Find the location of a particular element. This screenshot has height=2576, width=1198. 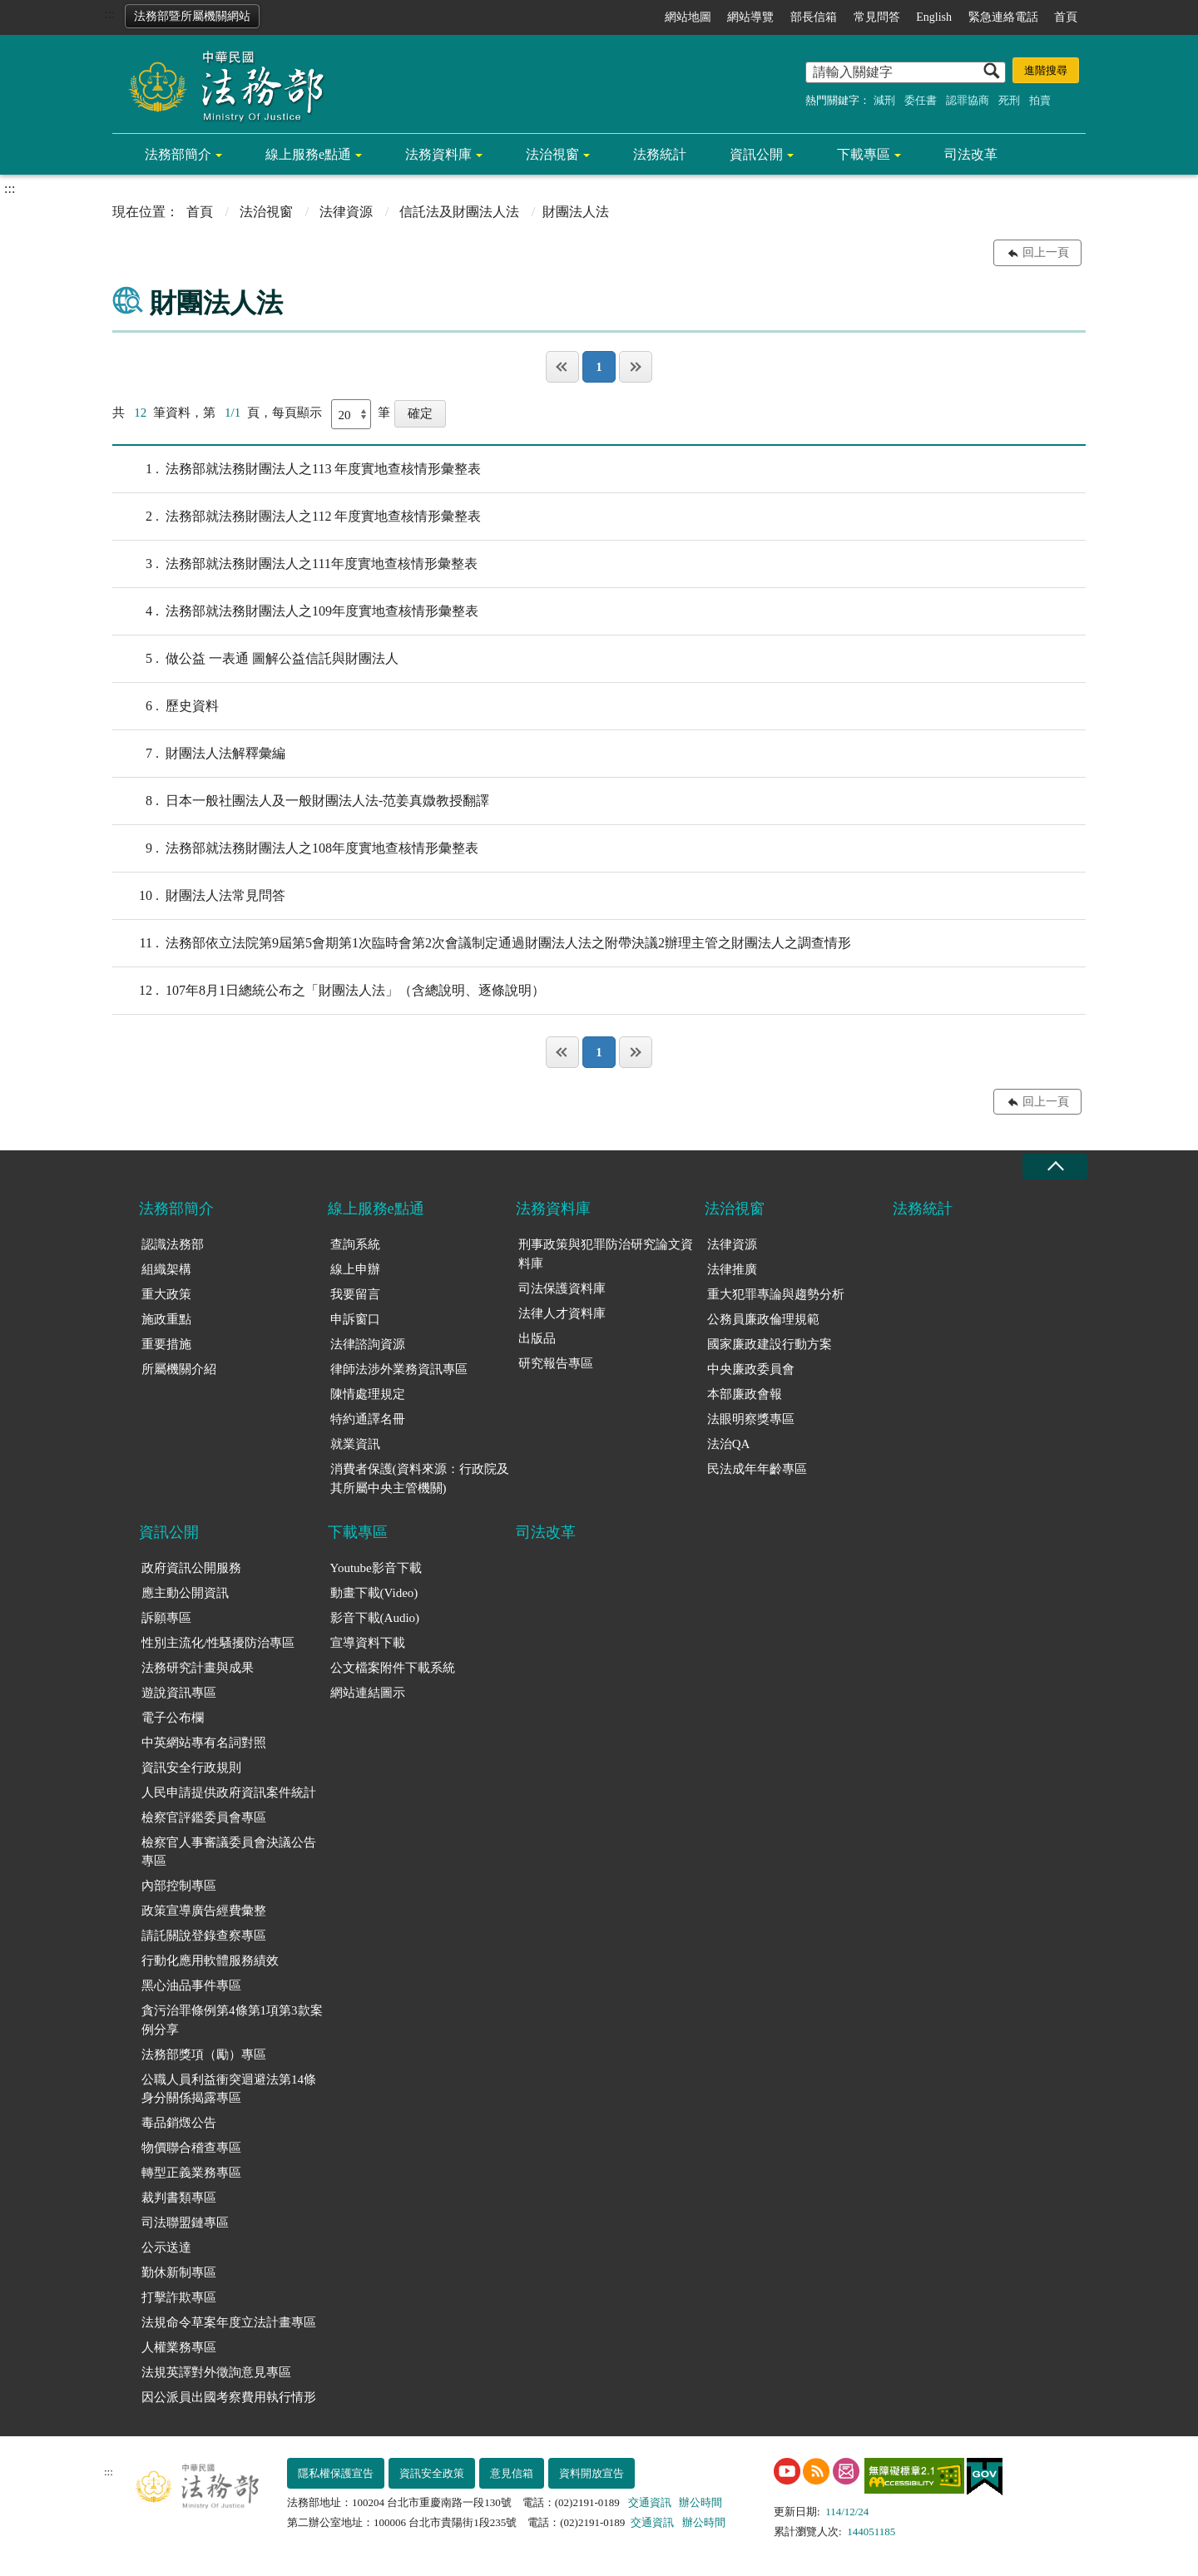

我要留言 is located at coordinates (355, 1294).